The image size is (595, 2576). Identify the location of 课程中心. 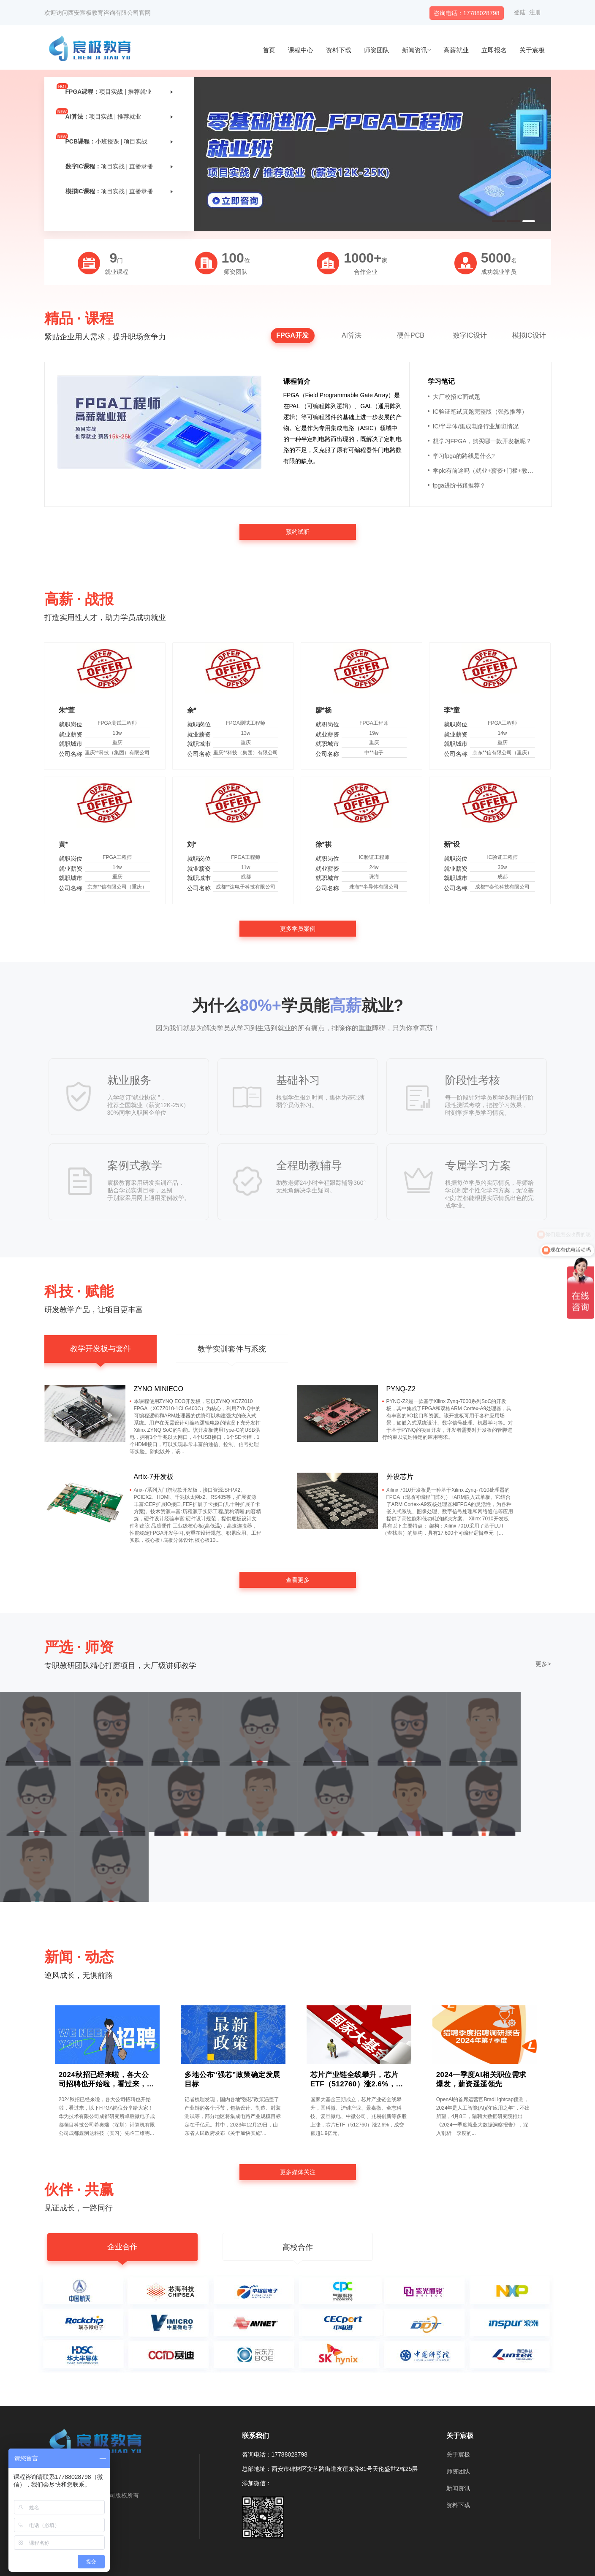
(300, 50).